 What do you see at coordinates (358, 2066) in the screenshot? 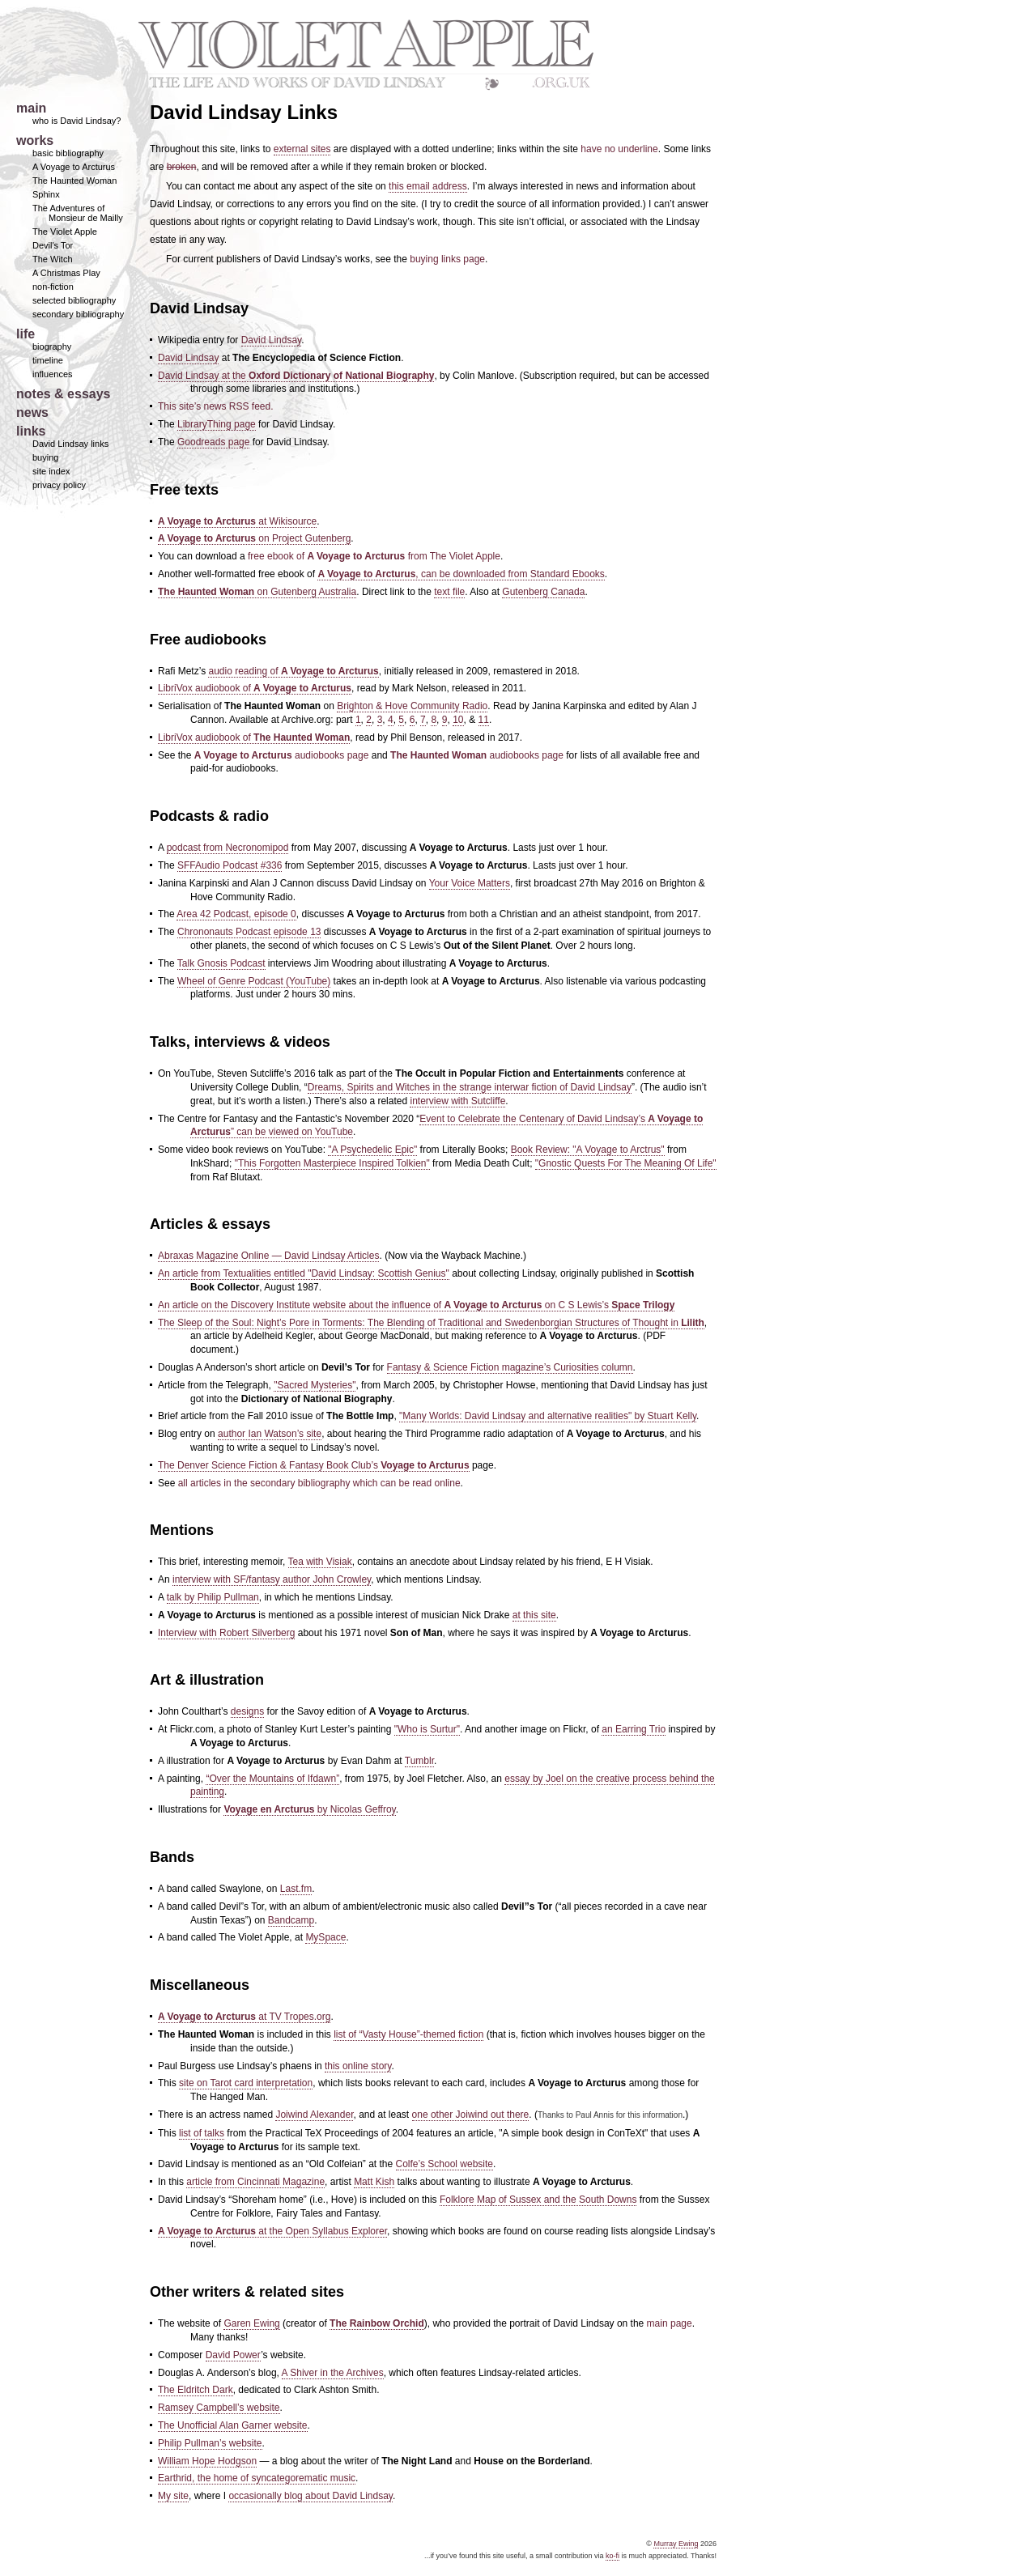
I see `this online story` at bounding box center [358, 2066].